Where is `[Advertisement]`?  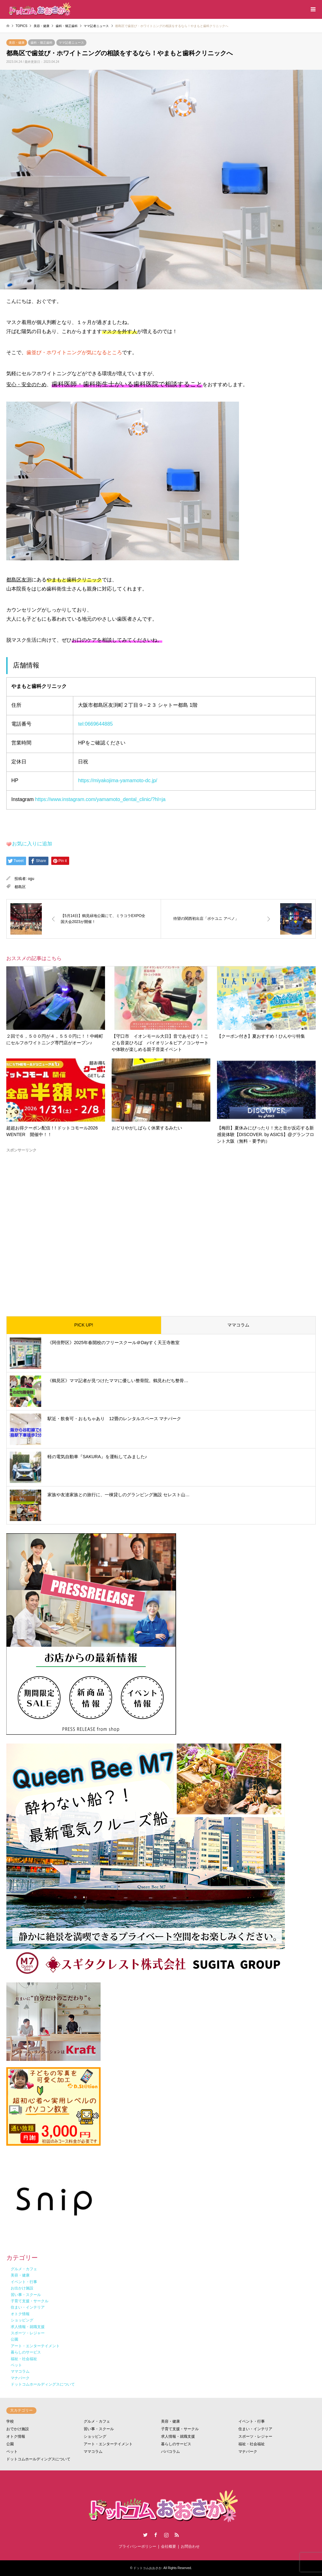 [Advertisement] is located at coordinates (161, 1229).